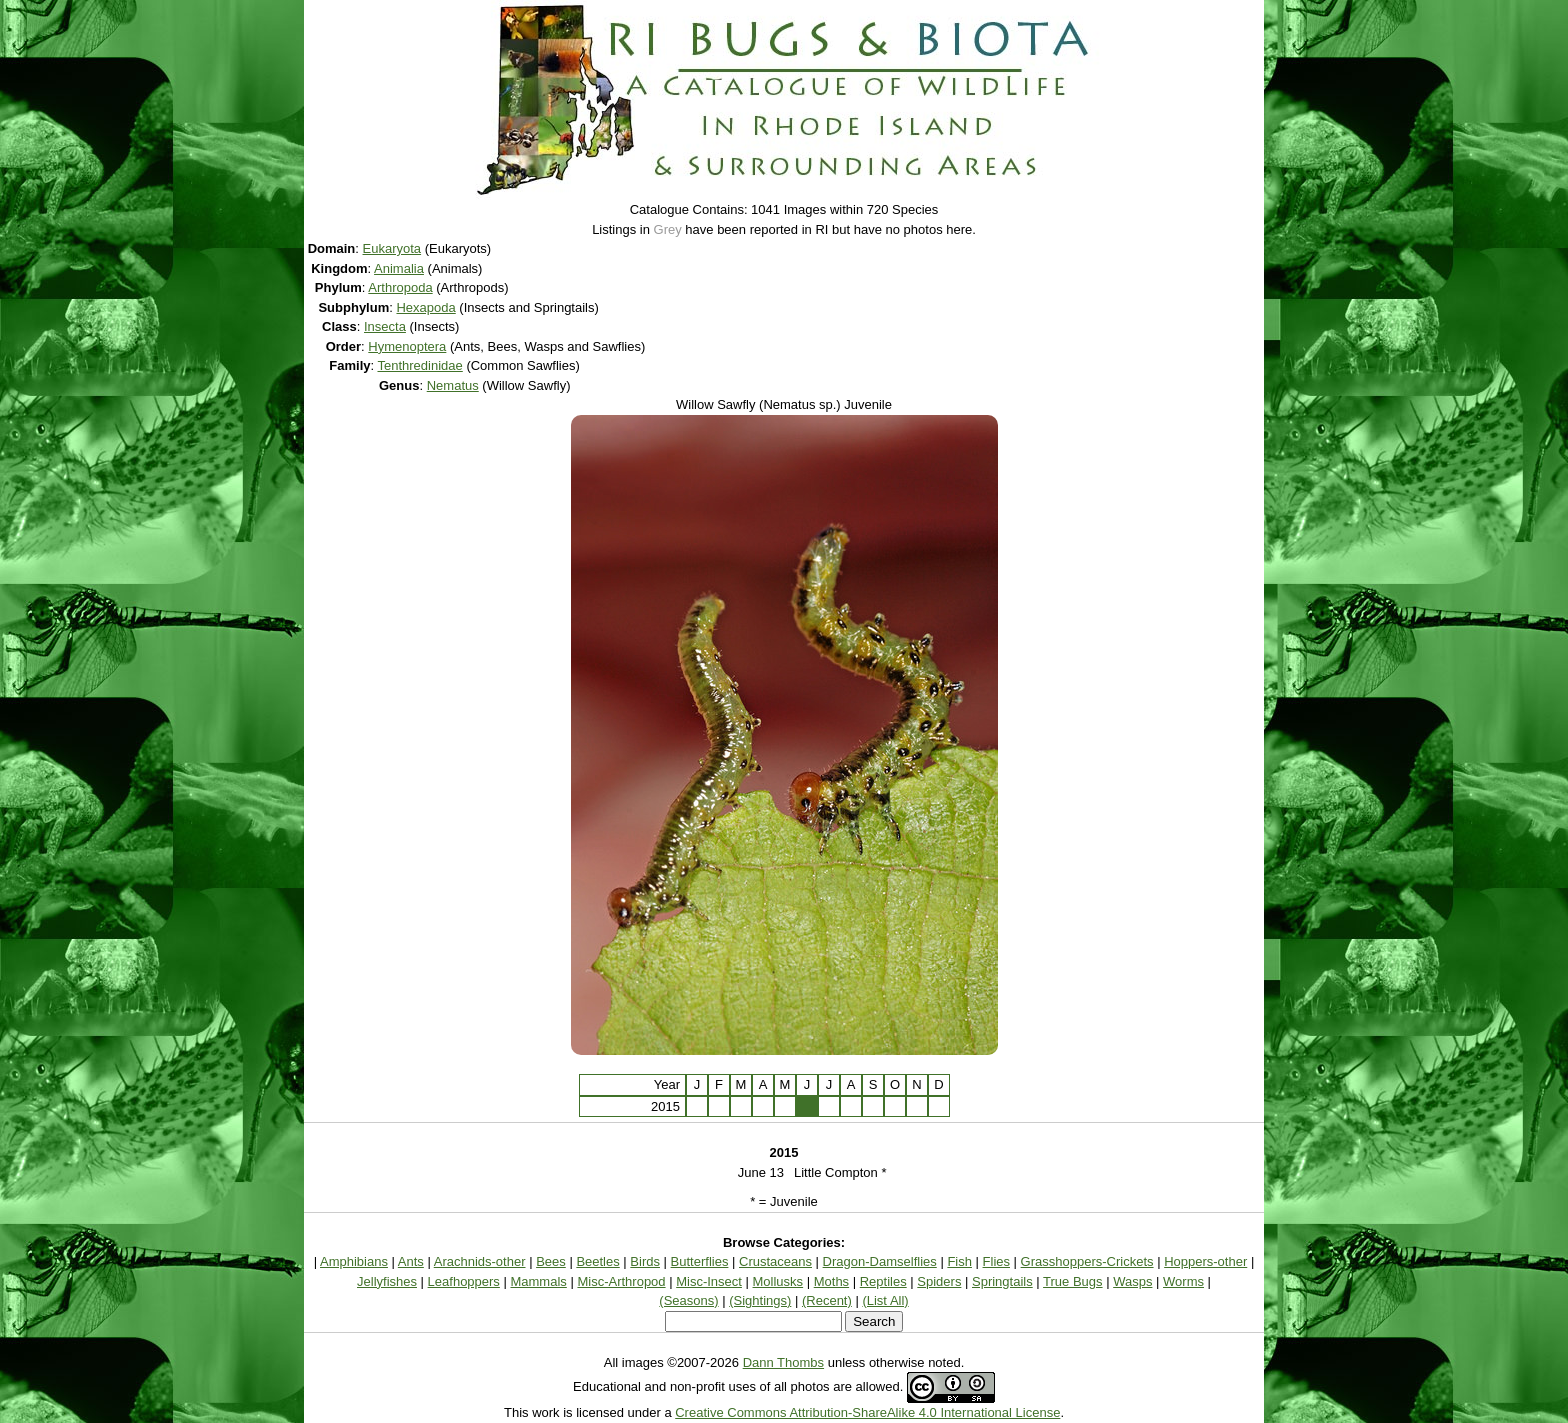 The width and height of the screenshot is (1568, 1423). I want to click on (List All), so click(885, 1300).